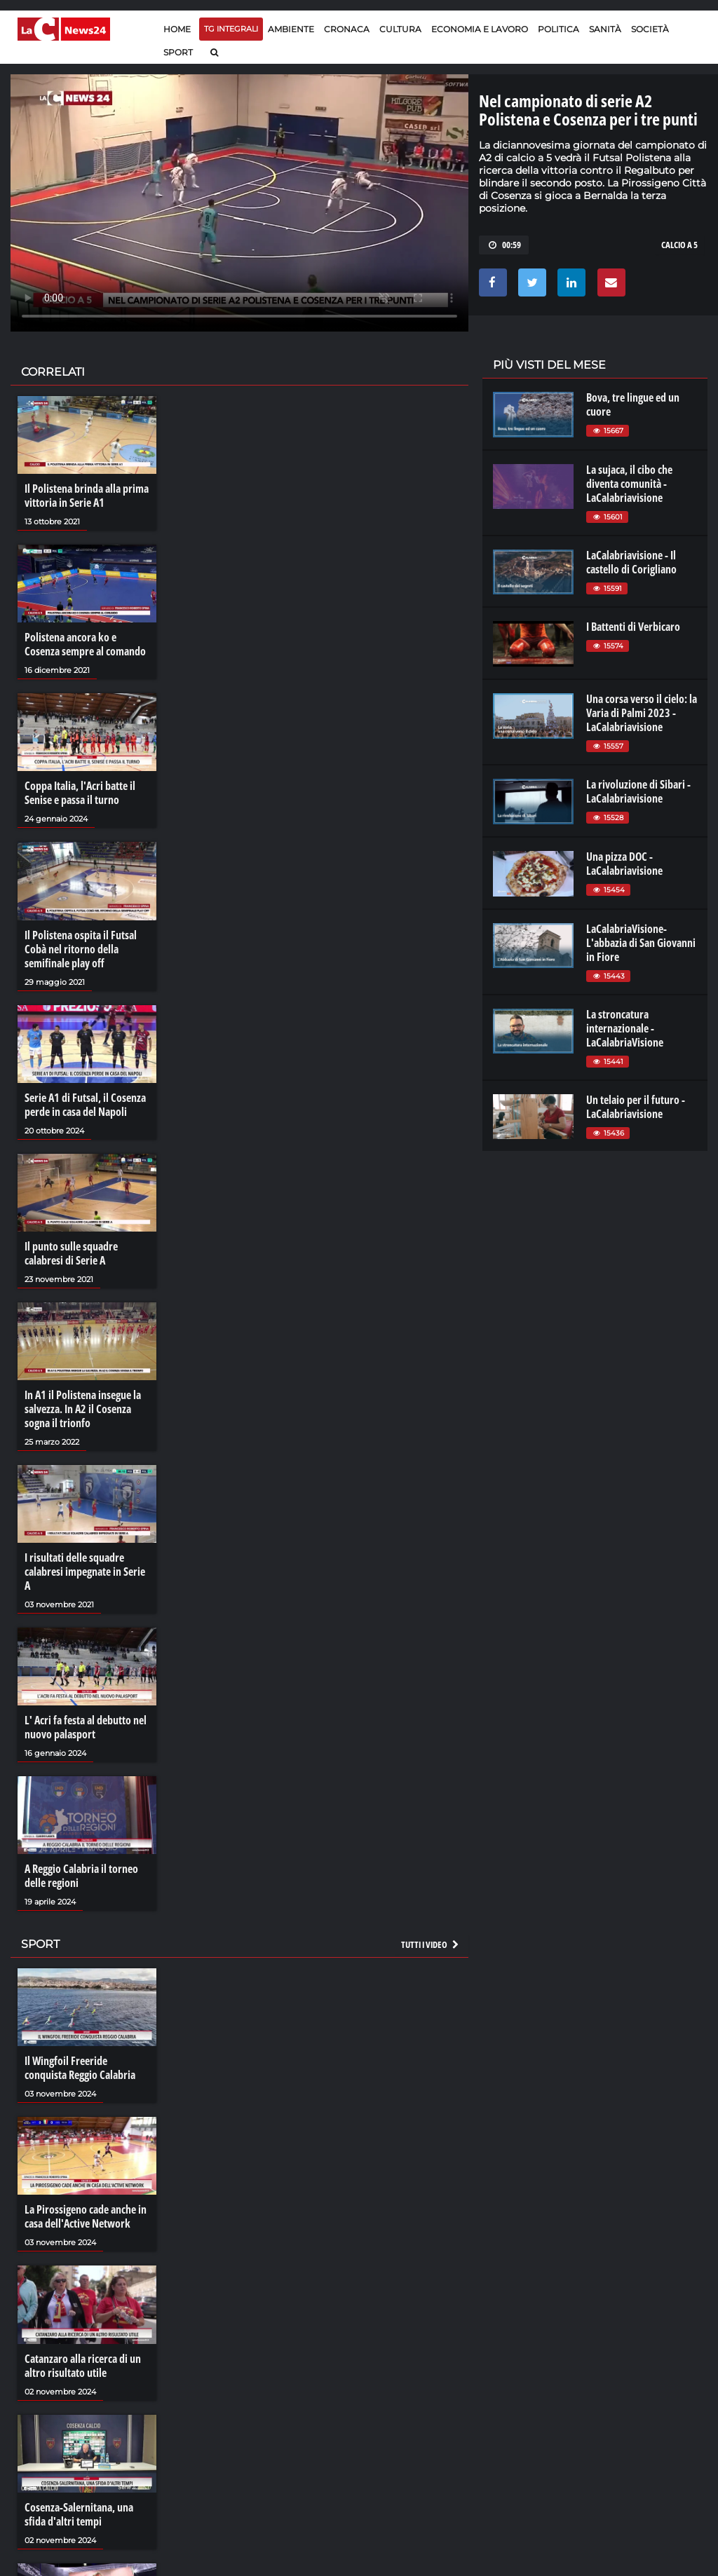 The image size is (718, 2576). Describe the element at coordinates (87, 495) in the screenshot. I see `Il Polistena brinda alla prima vittoria in Serie A1` at that location.